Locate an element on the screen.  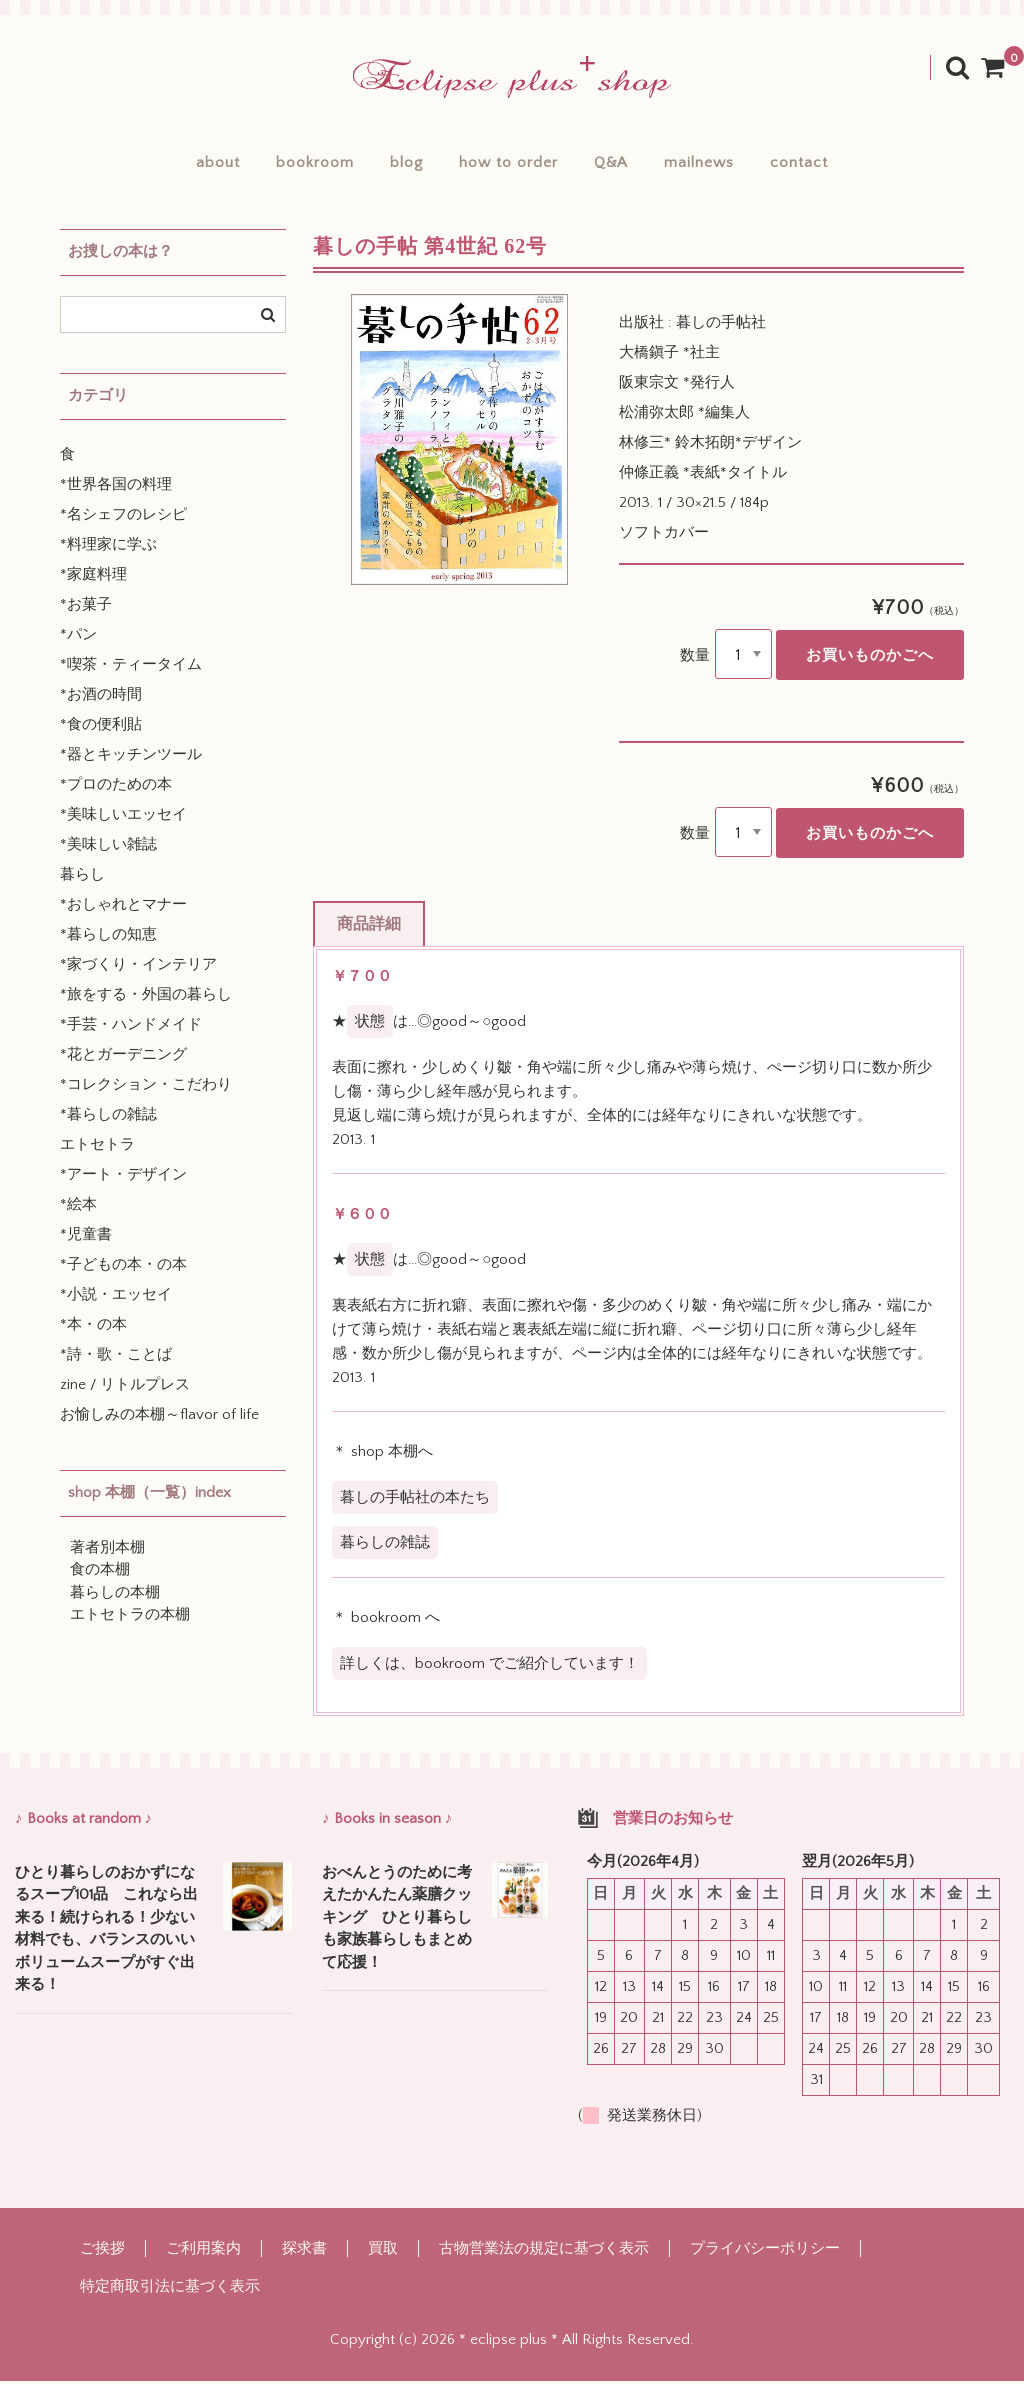
おべんとうのために考えたかんたん薬膳クッキング ひとり暮らしも家族暮らしもまとめて応援！ is located at coordinates (397, 1920).